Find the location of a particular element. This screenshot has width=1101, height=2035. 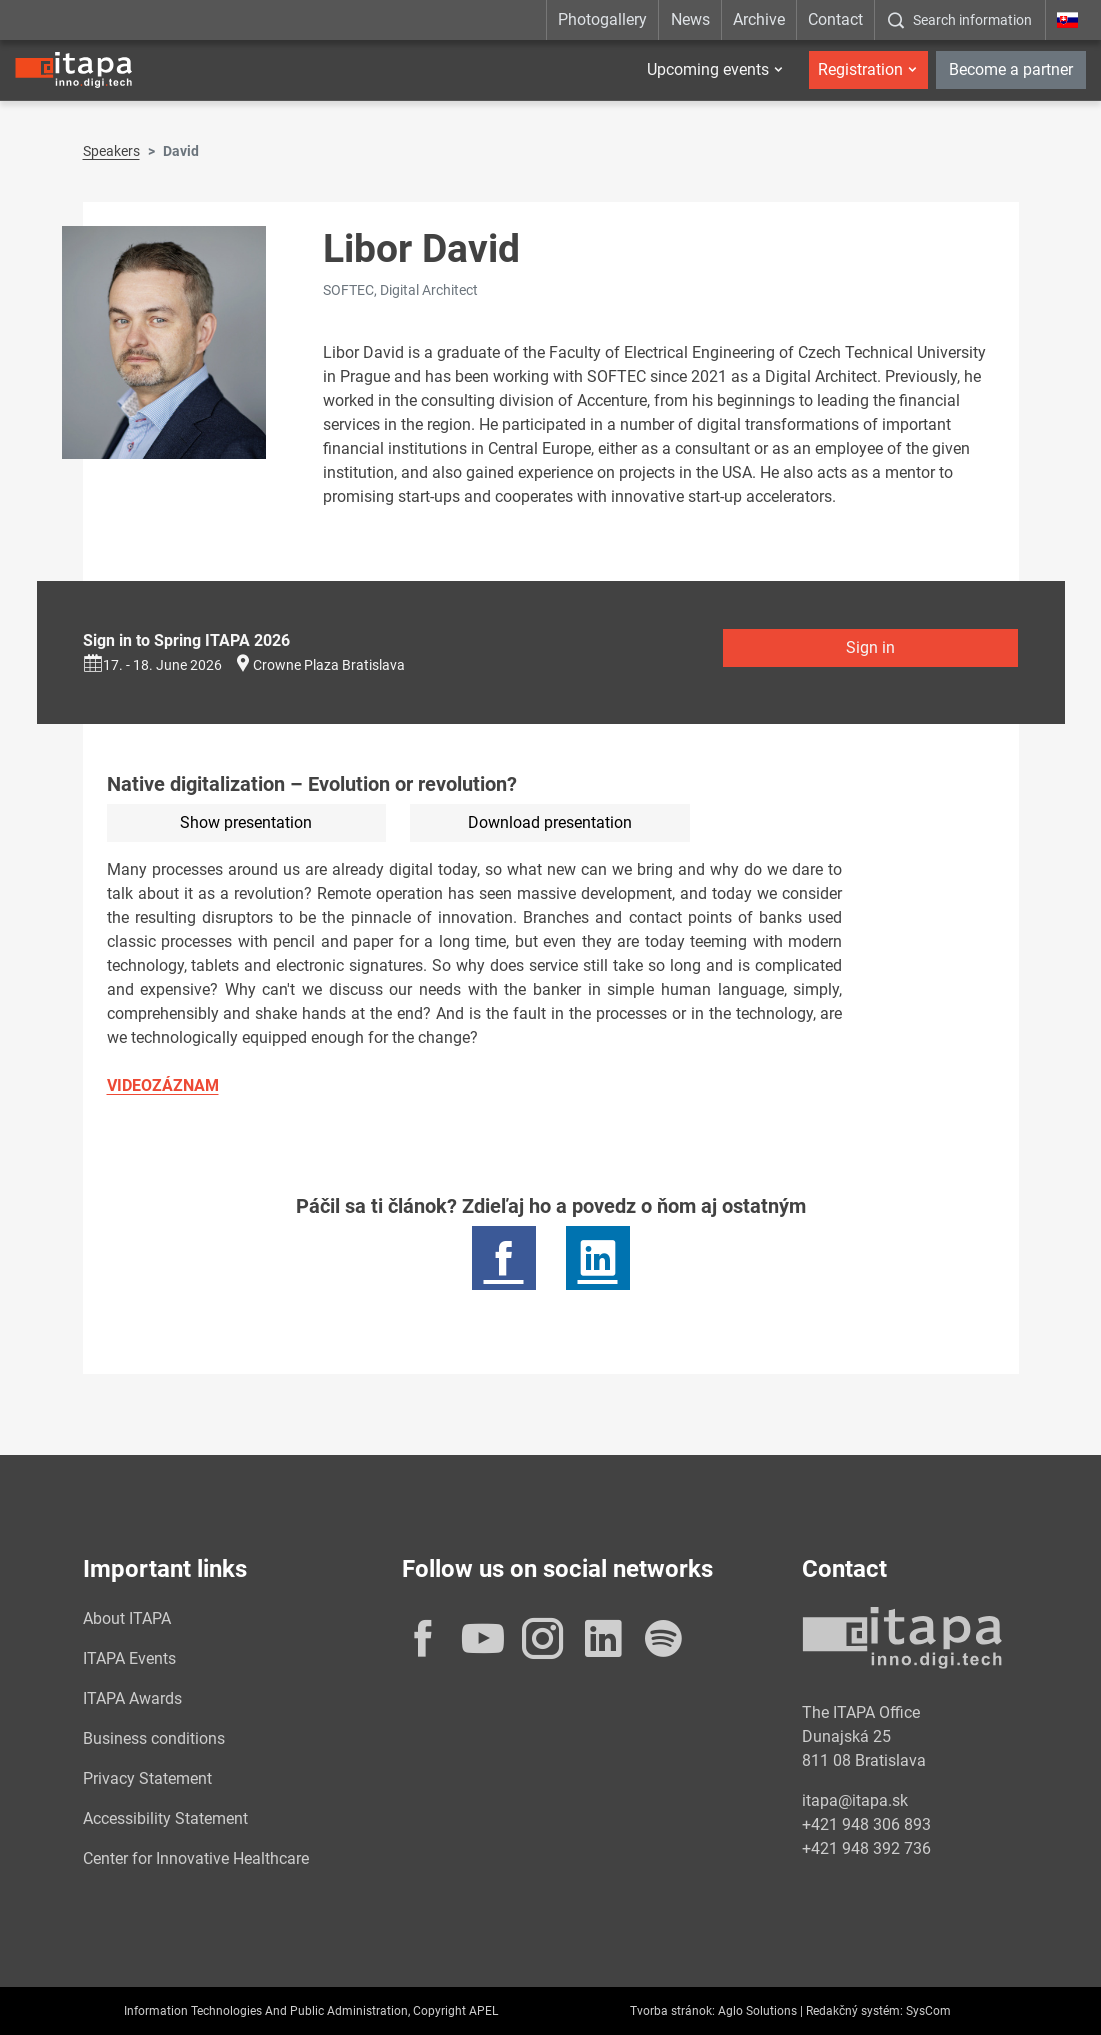

Crowne Plaza Bratislava is located at coordinates (329, 665).